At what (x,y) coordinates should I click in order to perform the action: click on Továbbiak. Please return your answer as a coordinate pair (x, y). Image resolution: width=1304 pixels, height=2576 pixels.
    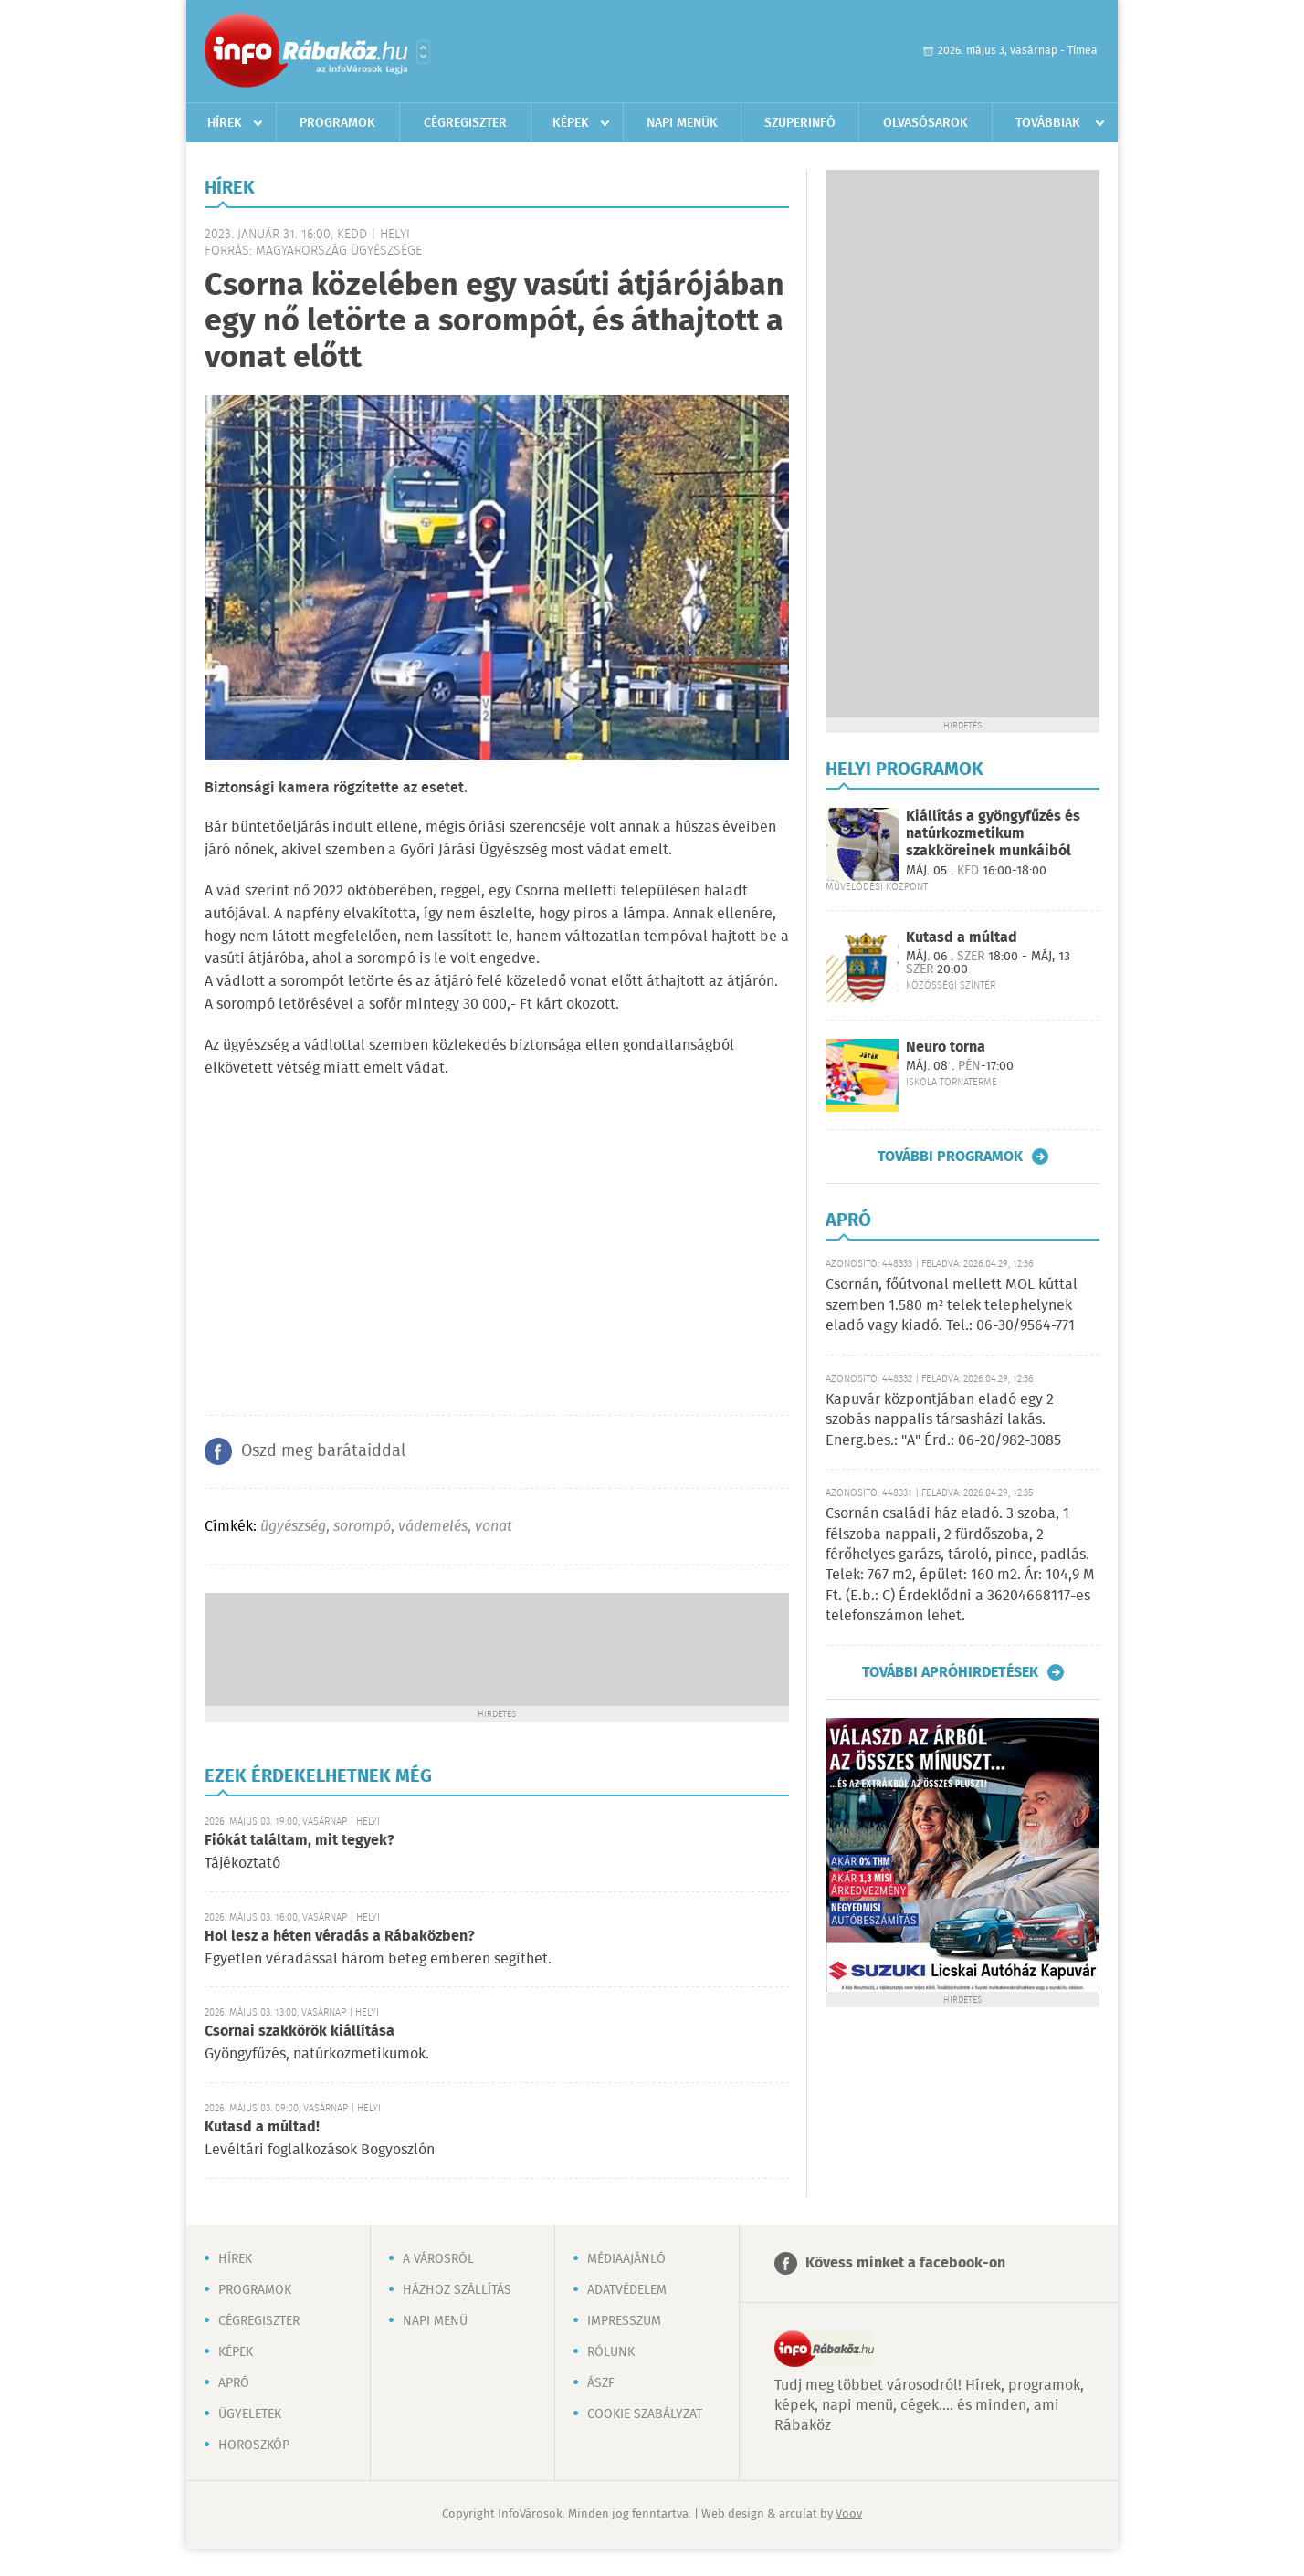
    Looking at the image, I should click on (1047, 123).